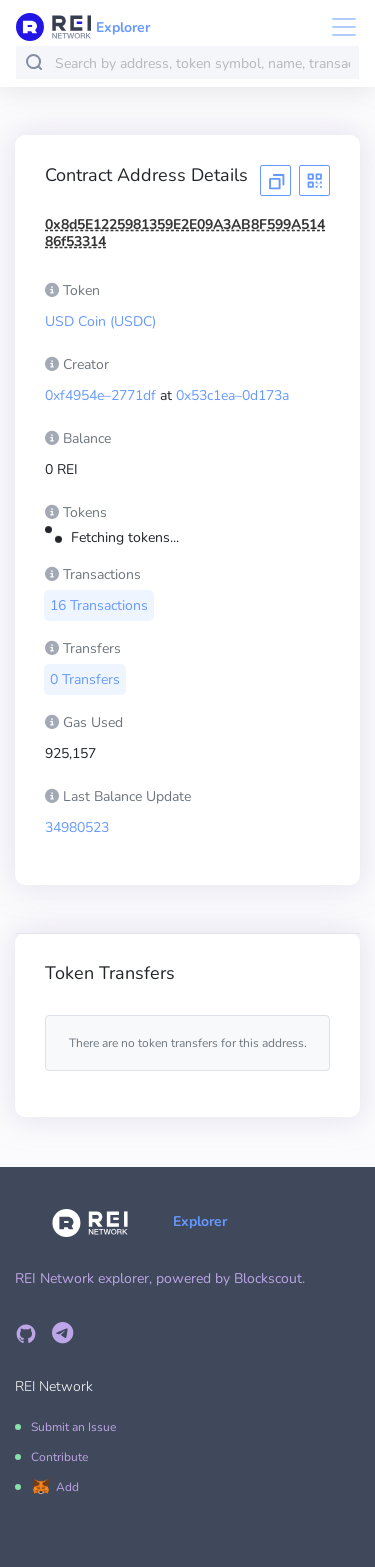  I want to click on 0 Transfers, so click(85, 679).